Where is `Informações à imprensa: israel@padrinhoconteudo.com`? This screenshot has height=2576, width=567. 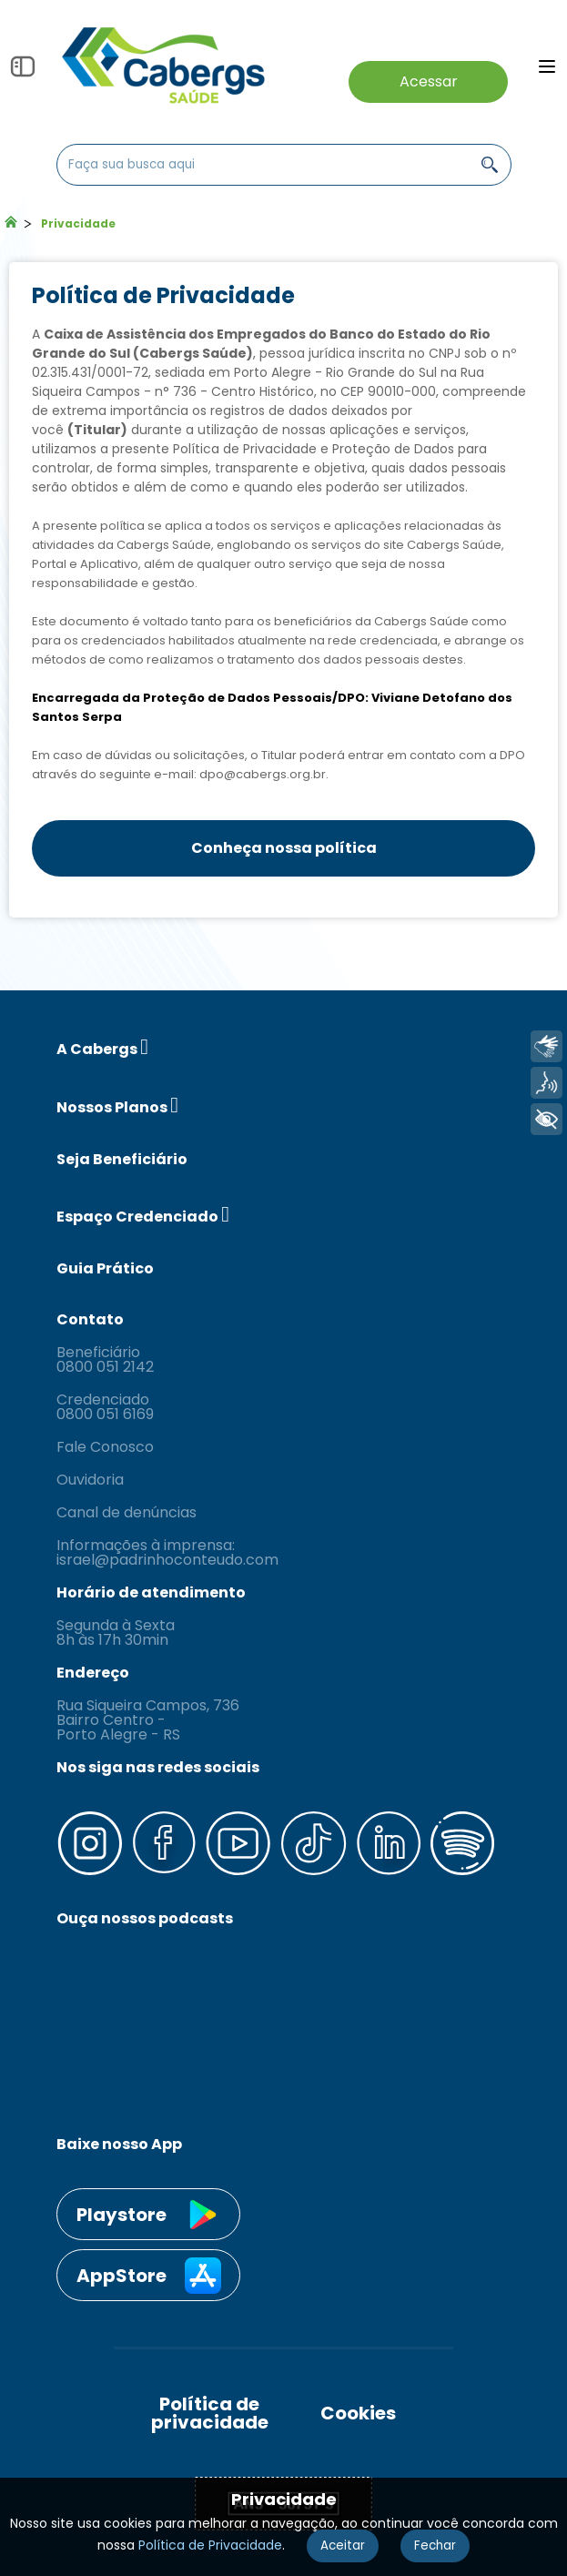
Informações à imprensa: israel@padrinhoconteudo.com is located at coordinates (167, 1552).